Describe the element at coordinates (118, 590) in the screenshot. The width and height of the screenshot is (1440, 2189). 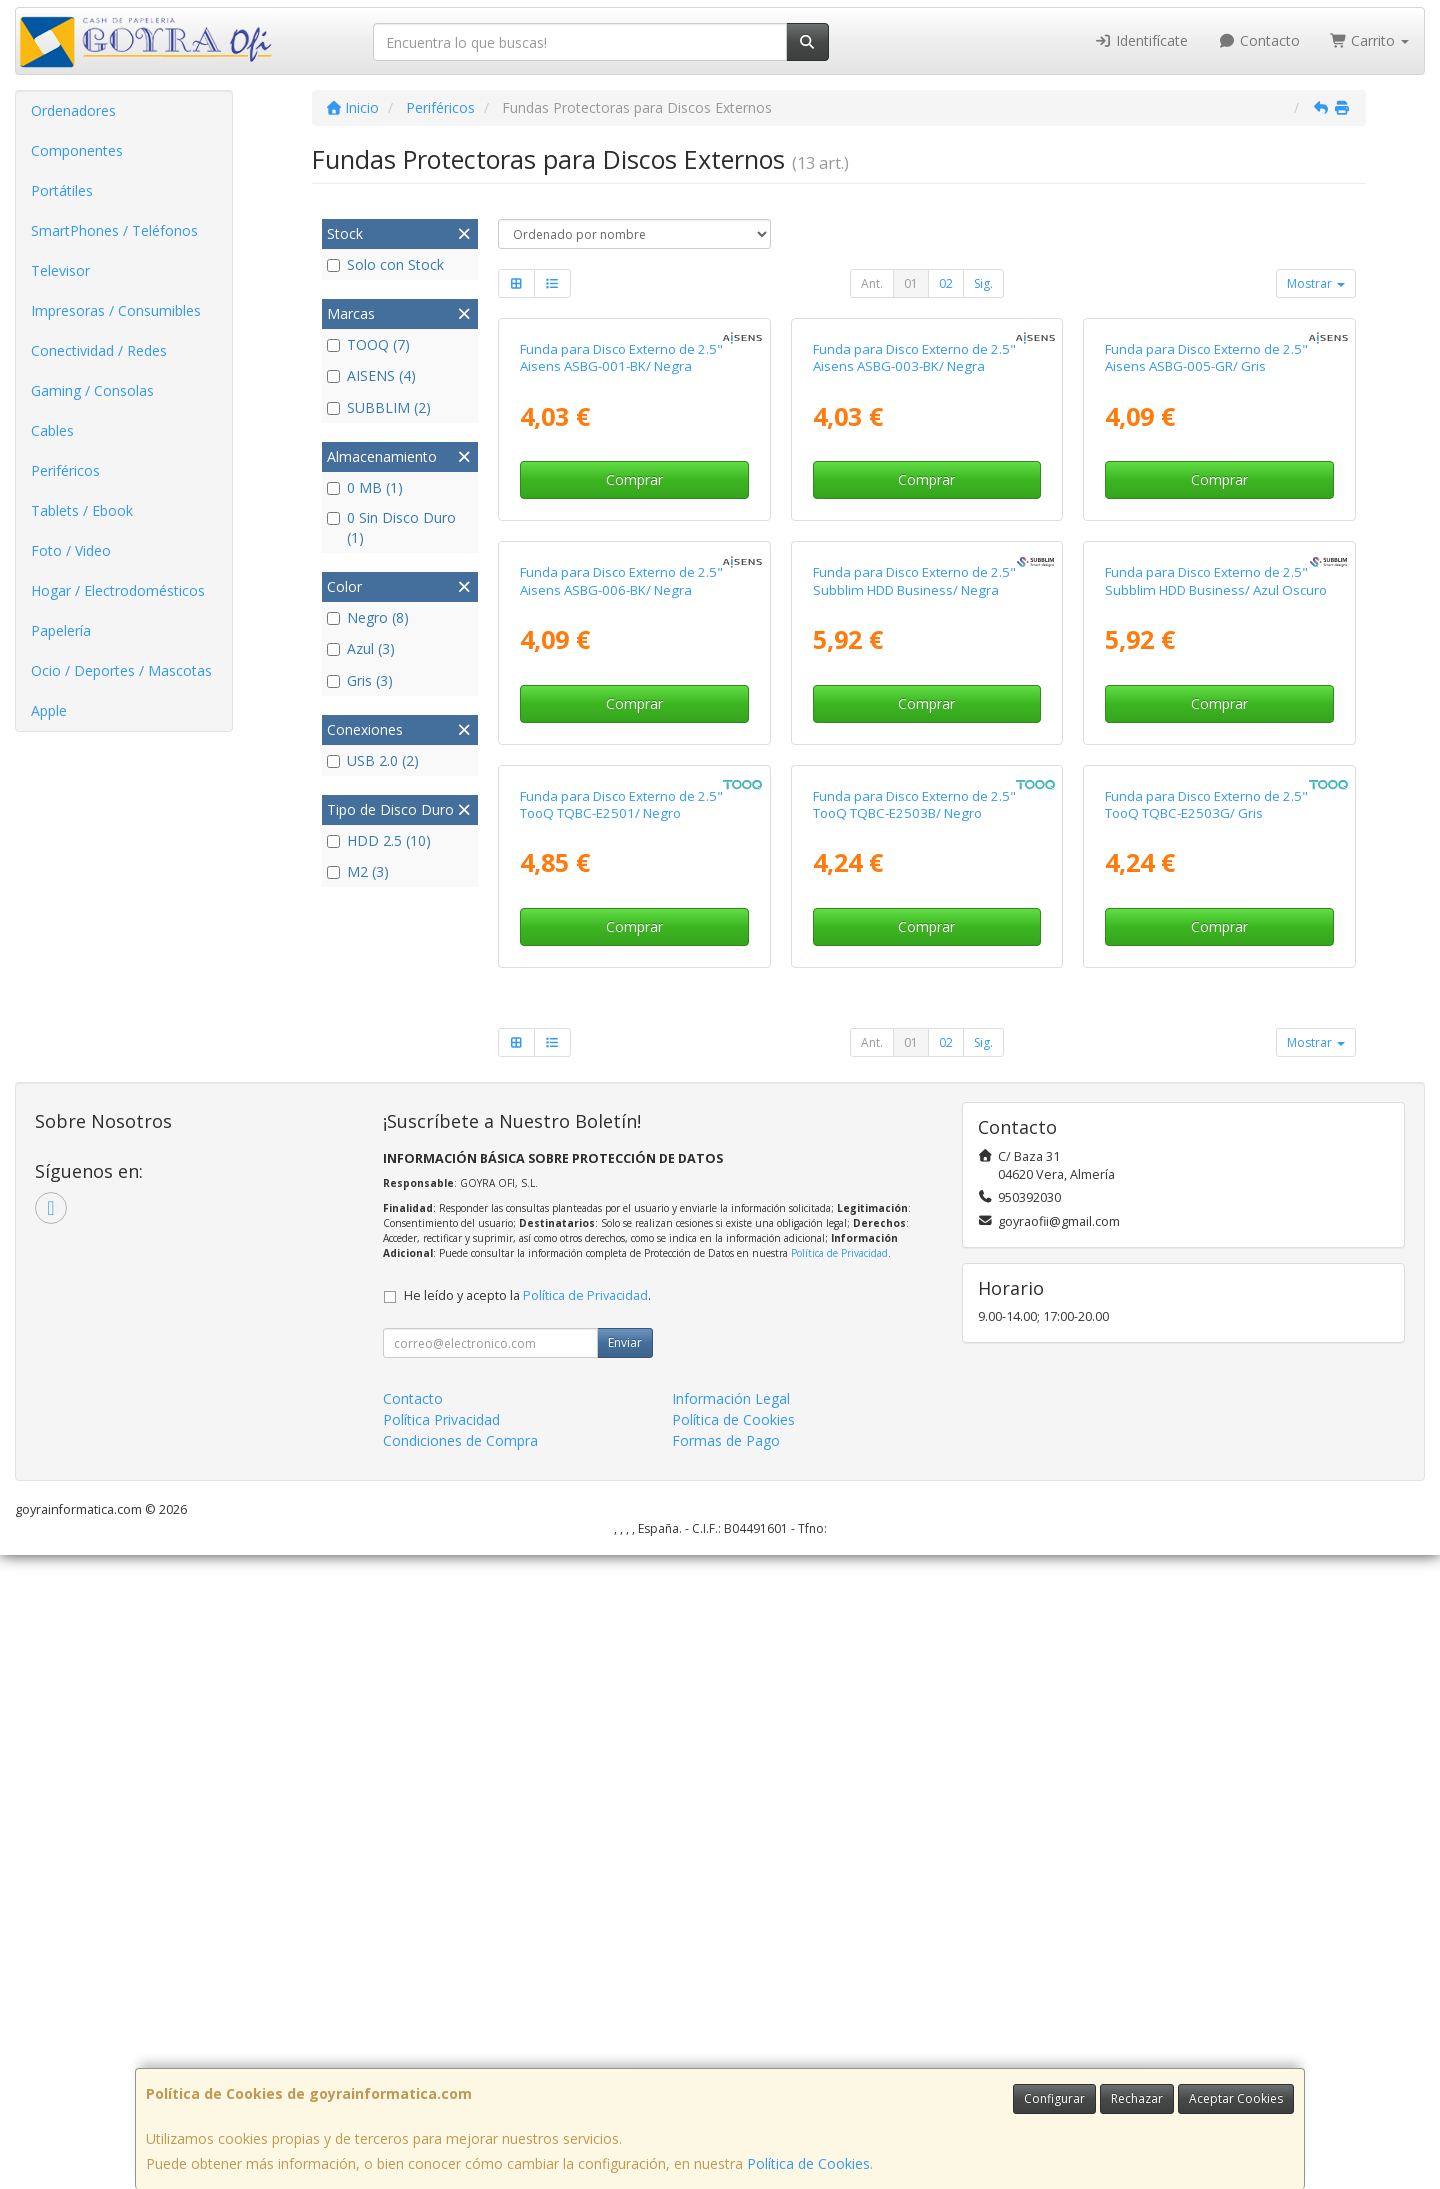
I see `Hogar / Electrodomésticos` at that location.